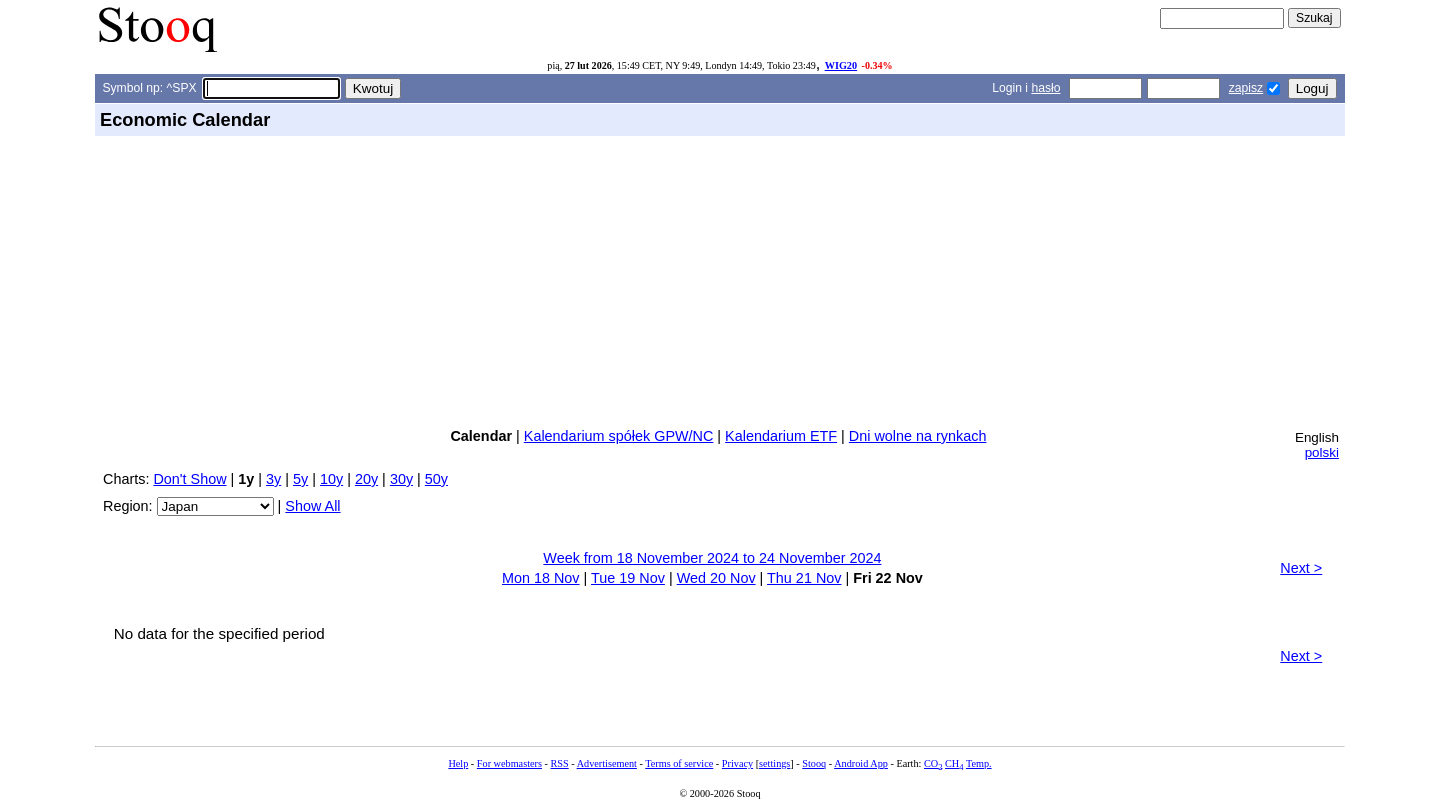 The image size is (1440, 805). Describe the element at coordinates (312, 506) in the screenshot. I see `Show All` at that location.